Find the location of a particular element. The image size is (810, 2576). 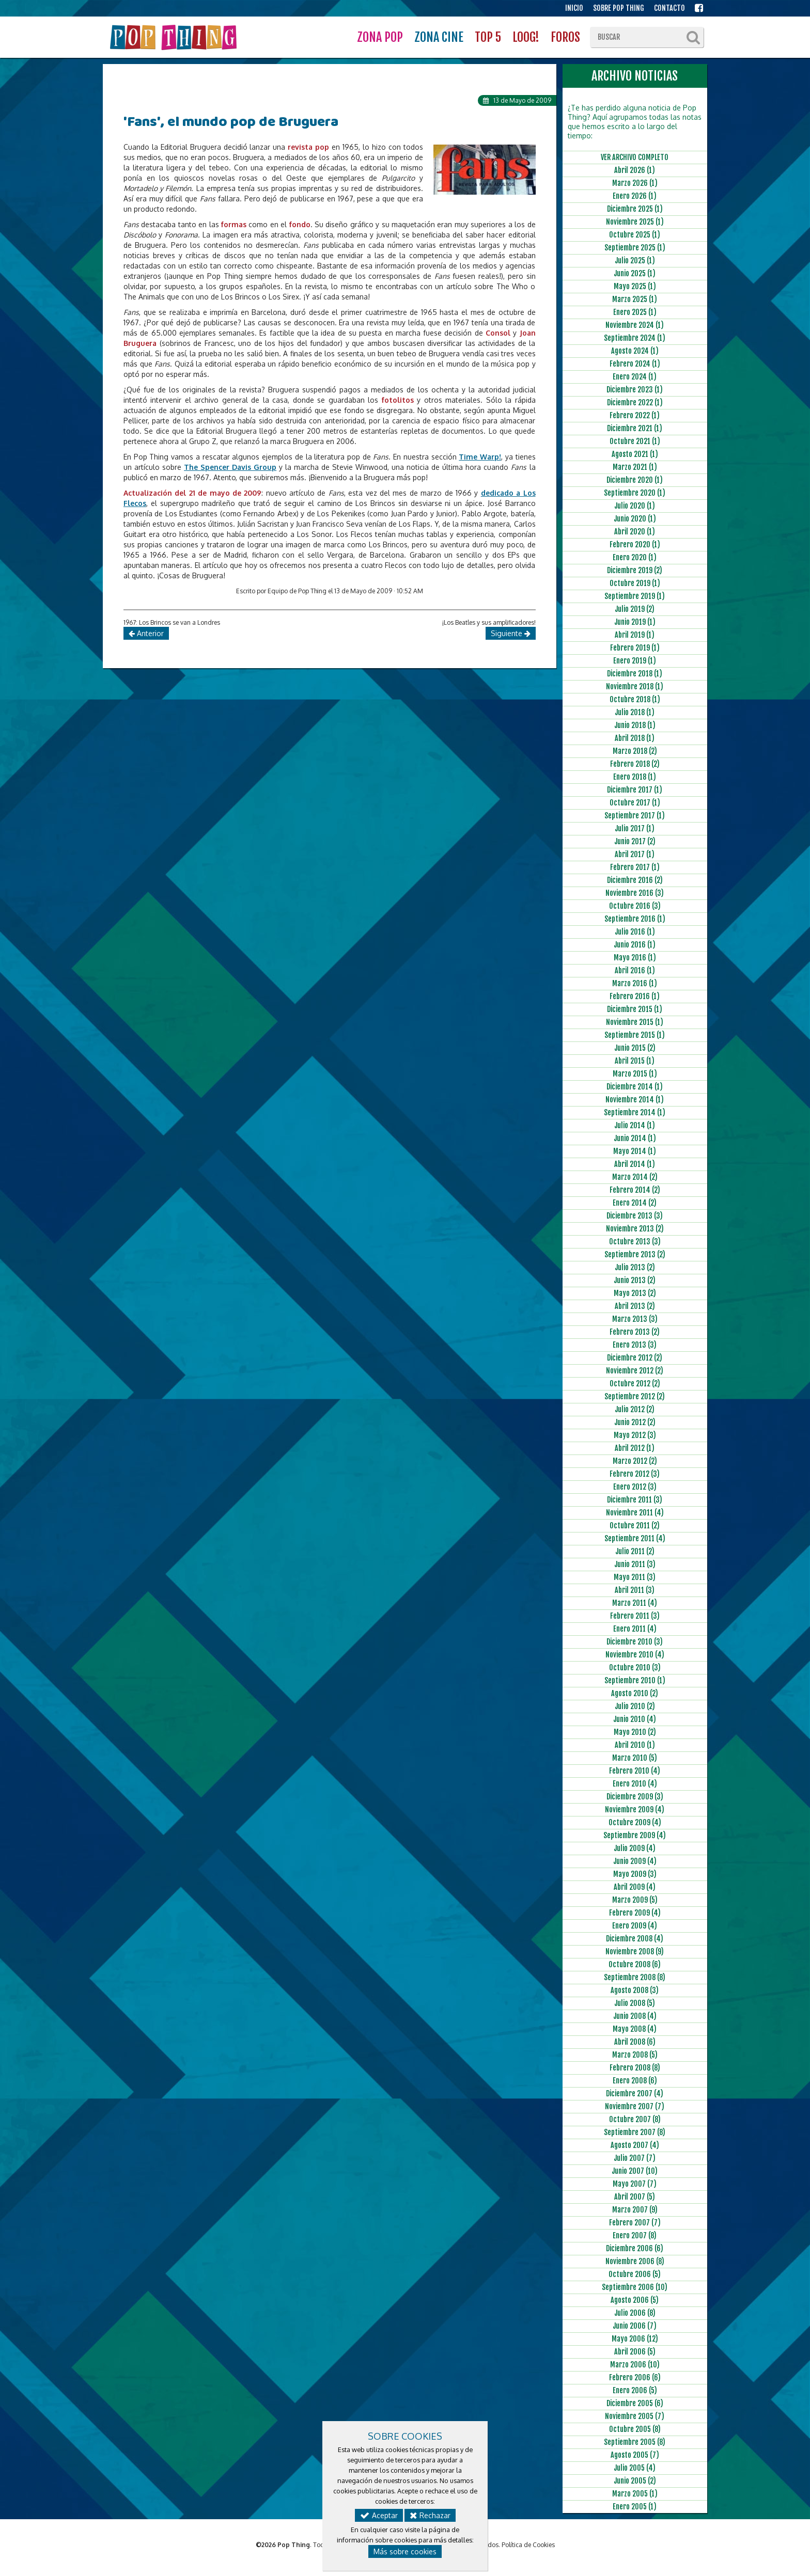

Diciembre 2011 (3) is located at coordinates (634, 1499).